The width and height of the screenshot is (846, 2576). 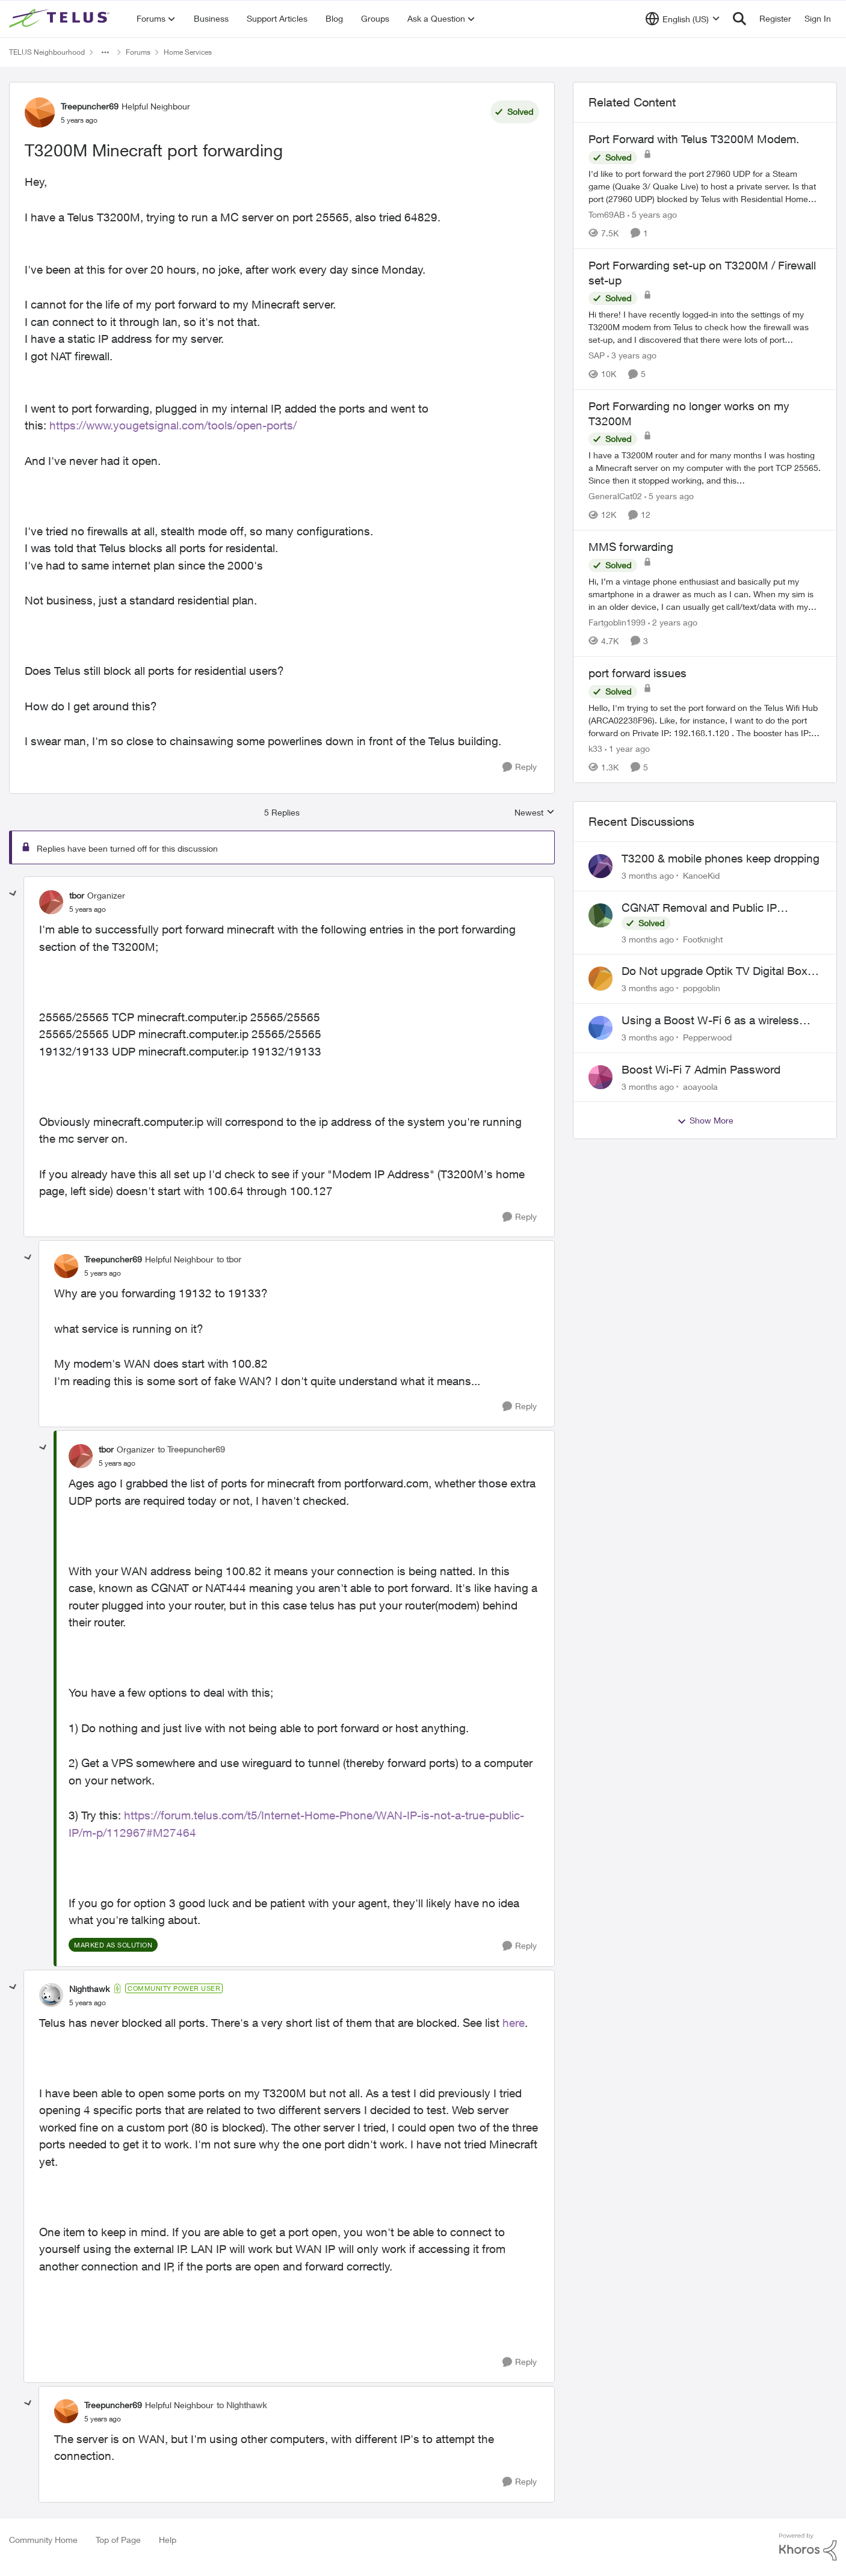 I want to click on [View Profile: tbor, Rank: Organizer], so click(x=51, y=902).